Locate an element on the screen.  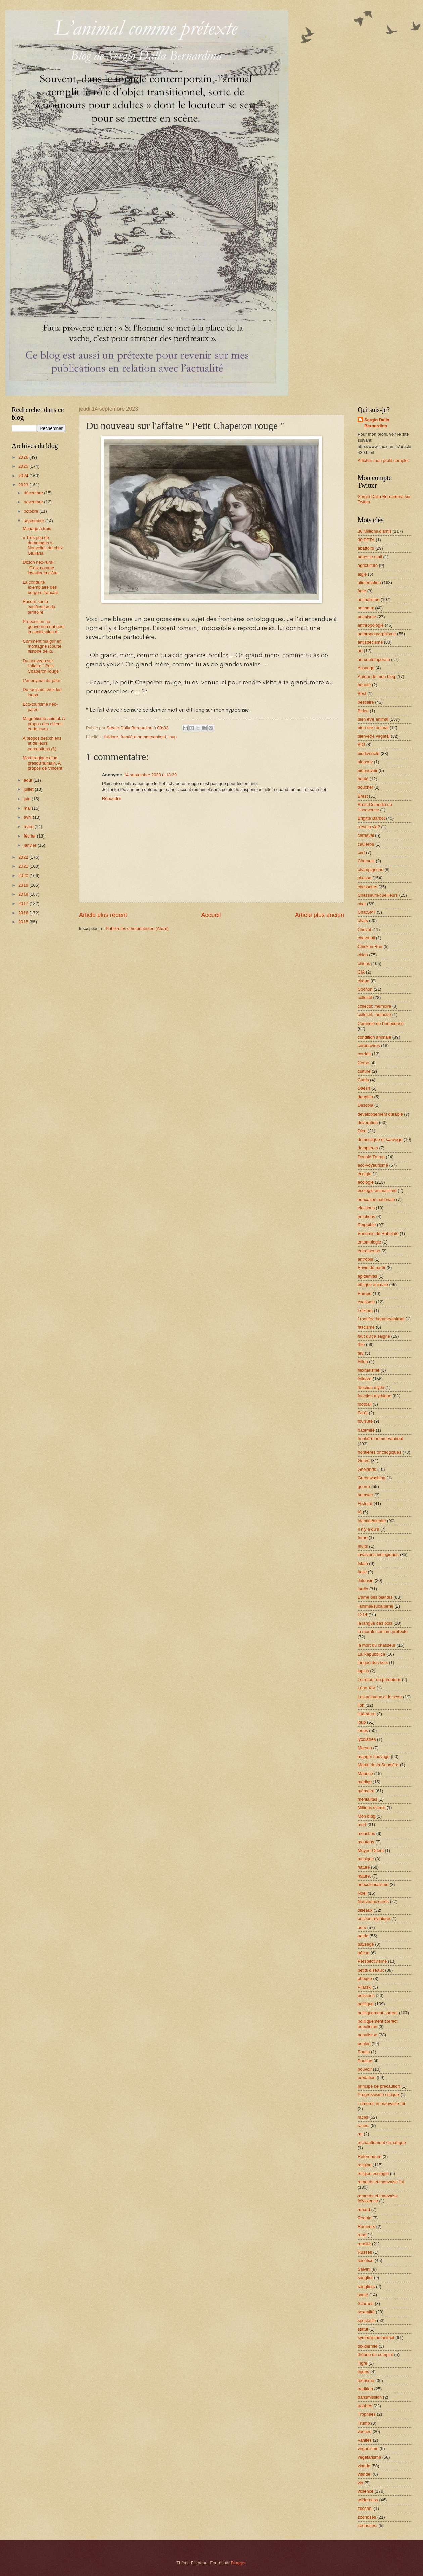
animaux is located at coordinates (366, 608).